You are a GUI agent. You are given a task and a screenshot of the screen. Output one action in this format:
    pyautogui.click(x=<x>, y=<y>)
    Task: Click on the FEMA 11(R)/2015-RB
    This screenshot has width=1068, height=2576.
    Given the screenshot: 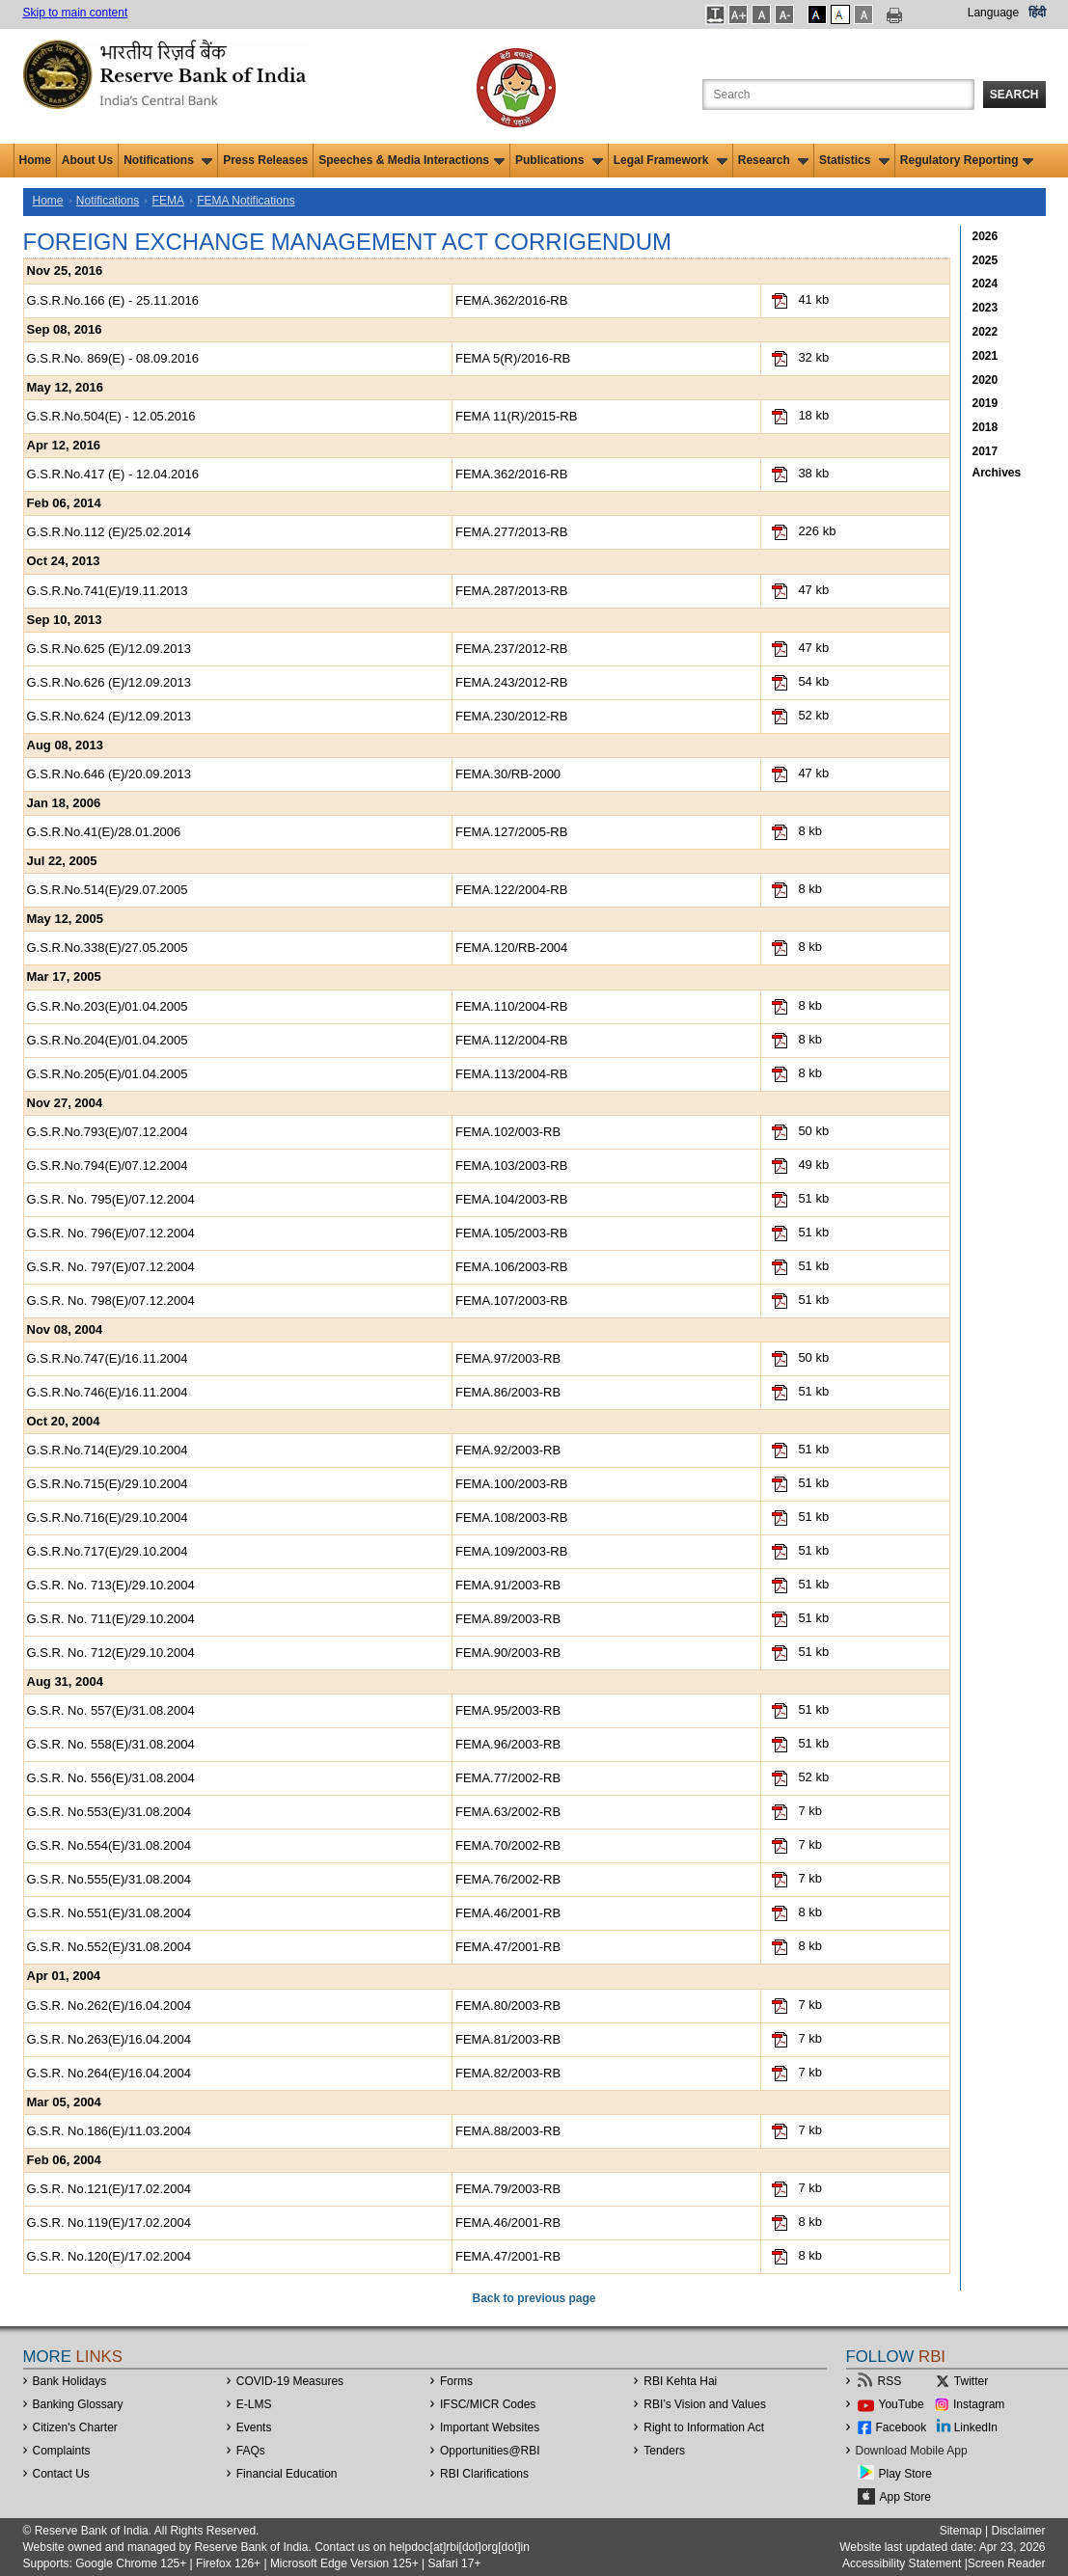 What is the action you would take?
    pyautogui.click(x=516, y=416)
    